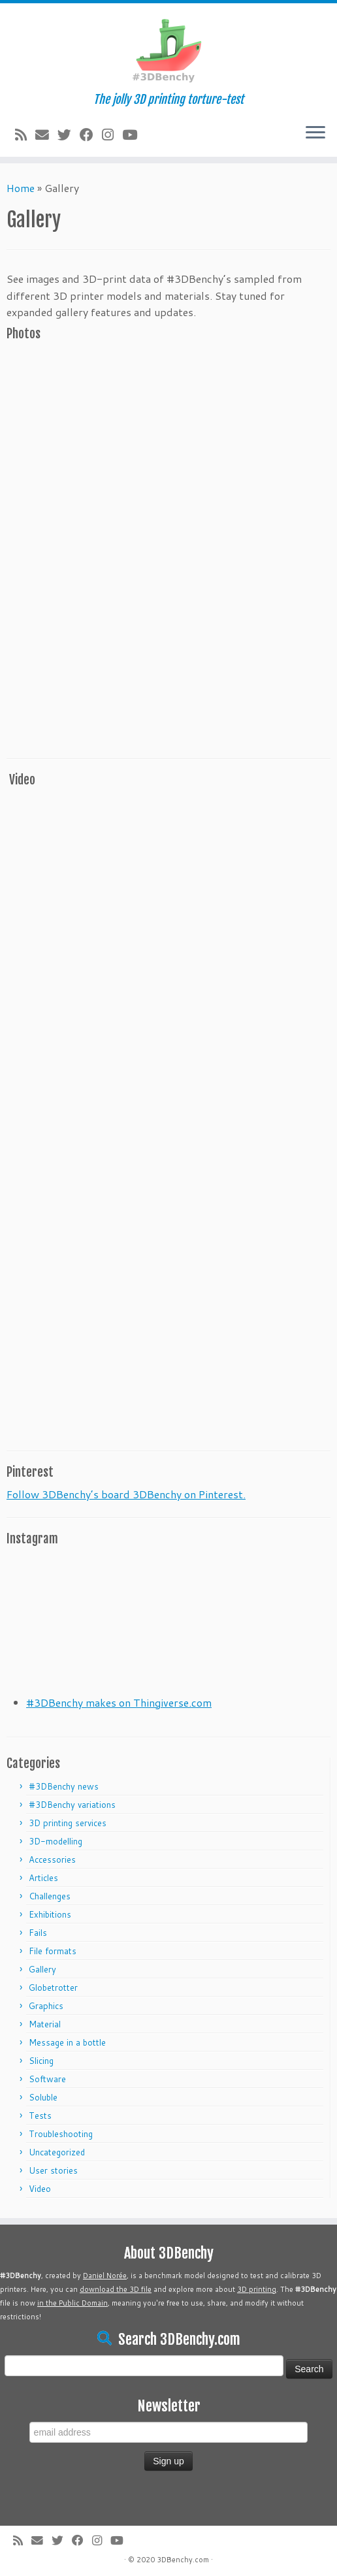 The height and width of the screenshot is (2576, 337). I want to click on Tests, so click(40, 2115).